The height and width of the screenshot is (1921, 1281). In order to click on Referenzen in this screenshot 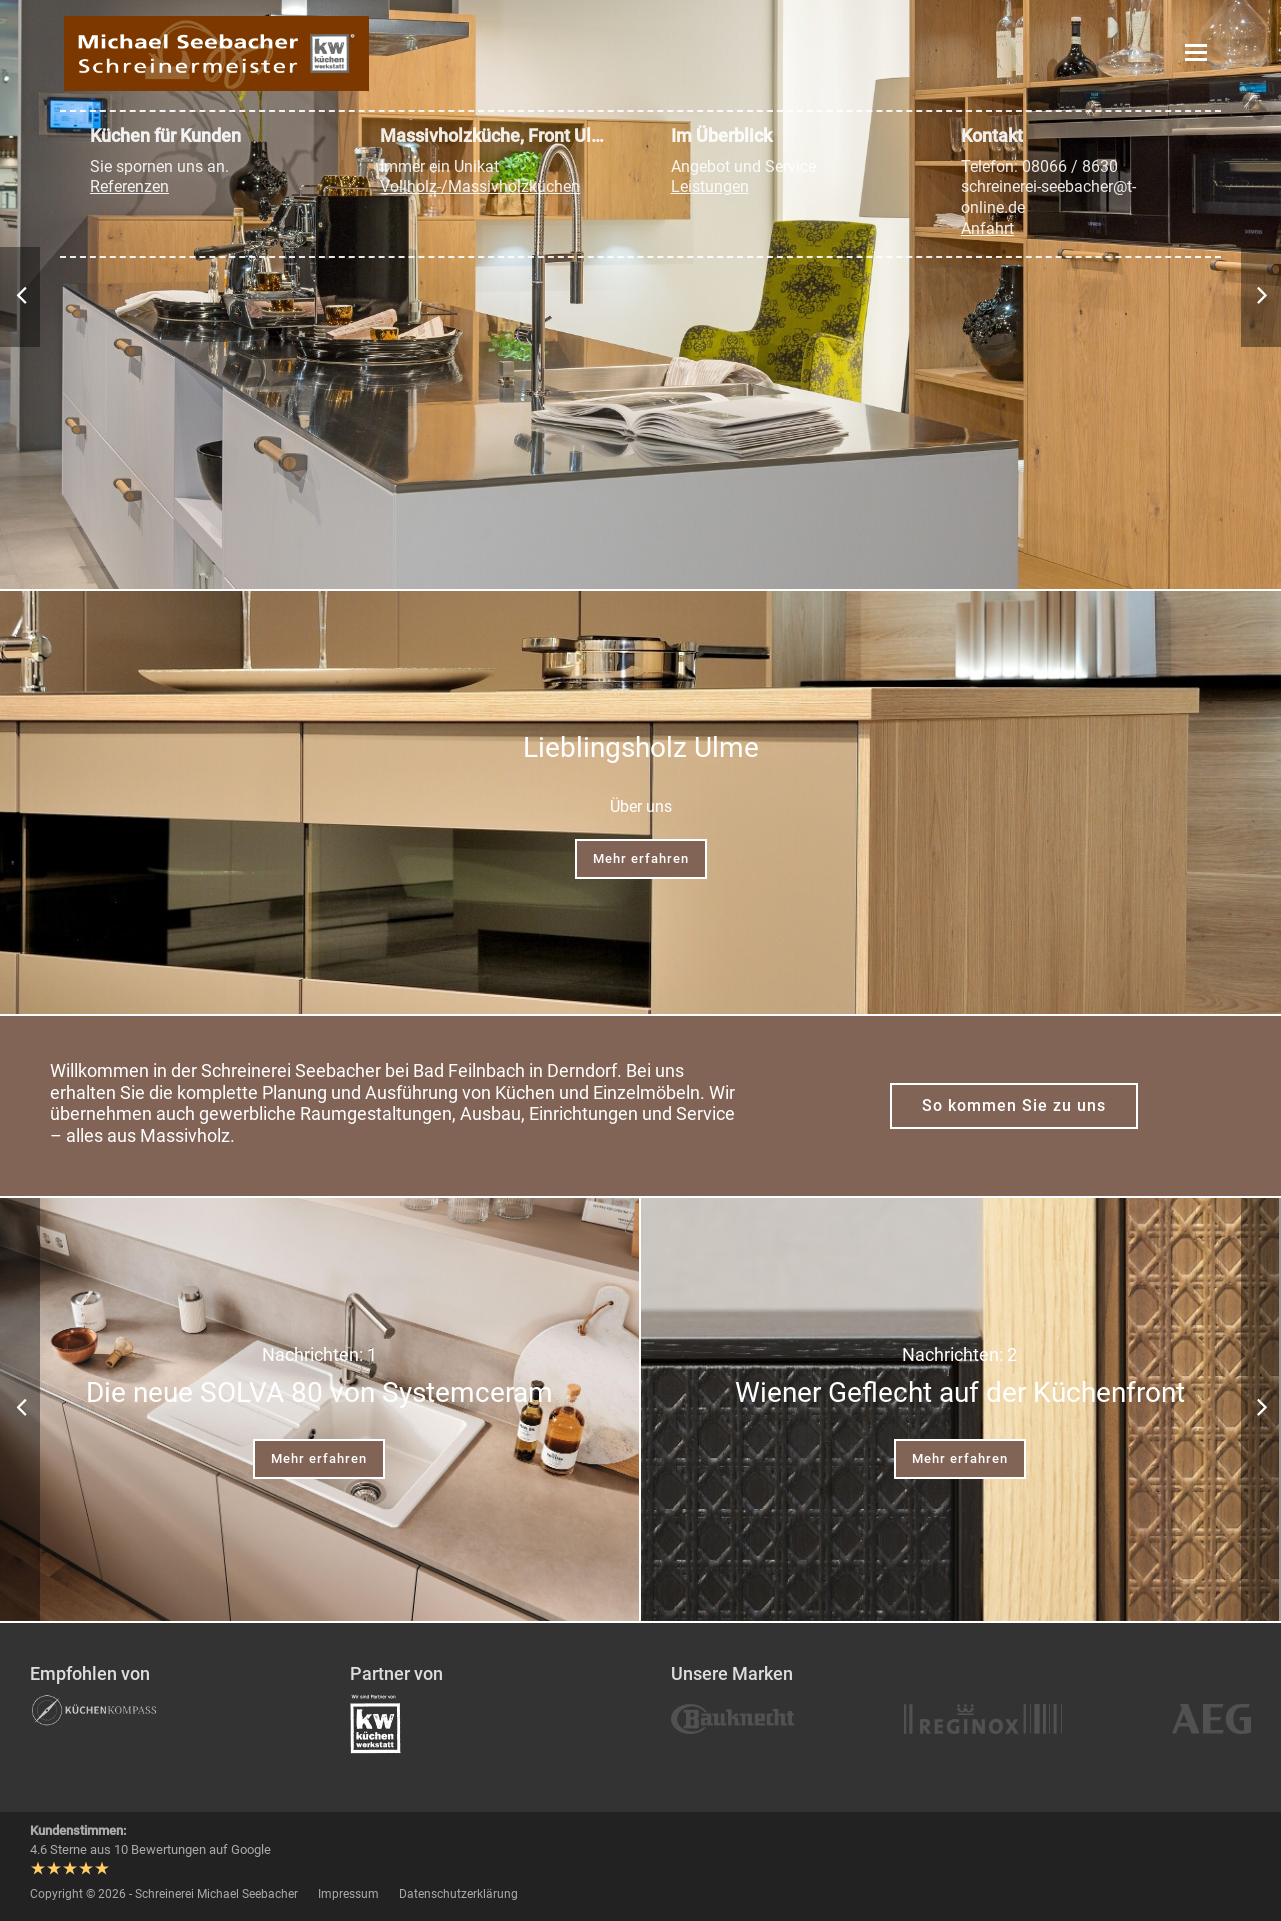, I will do `click(129, 186)`.